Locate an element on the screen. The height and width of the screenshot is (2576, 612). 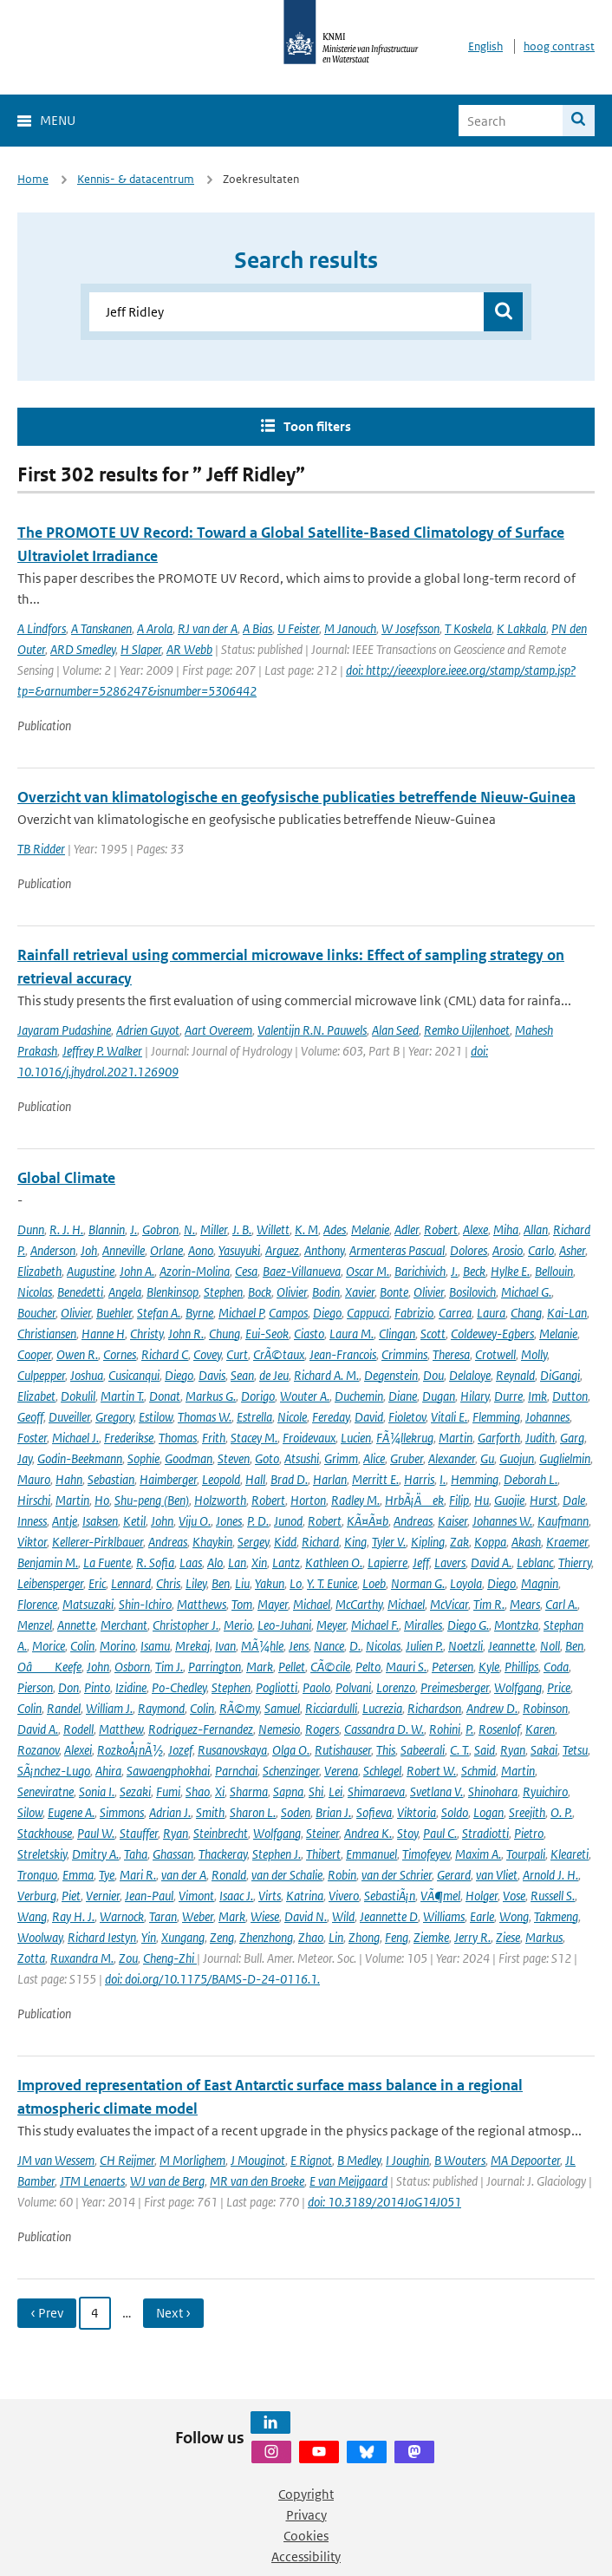
Clingan is located at coordinates (397, 1333).